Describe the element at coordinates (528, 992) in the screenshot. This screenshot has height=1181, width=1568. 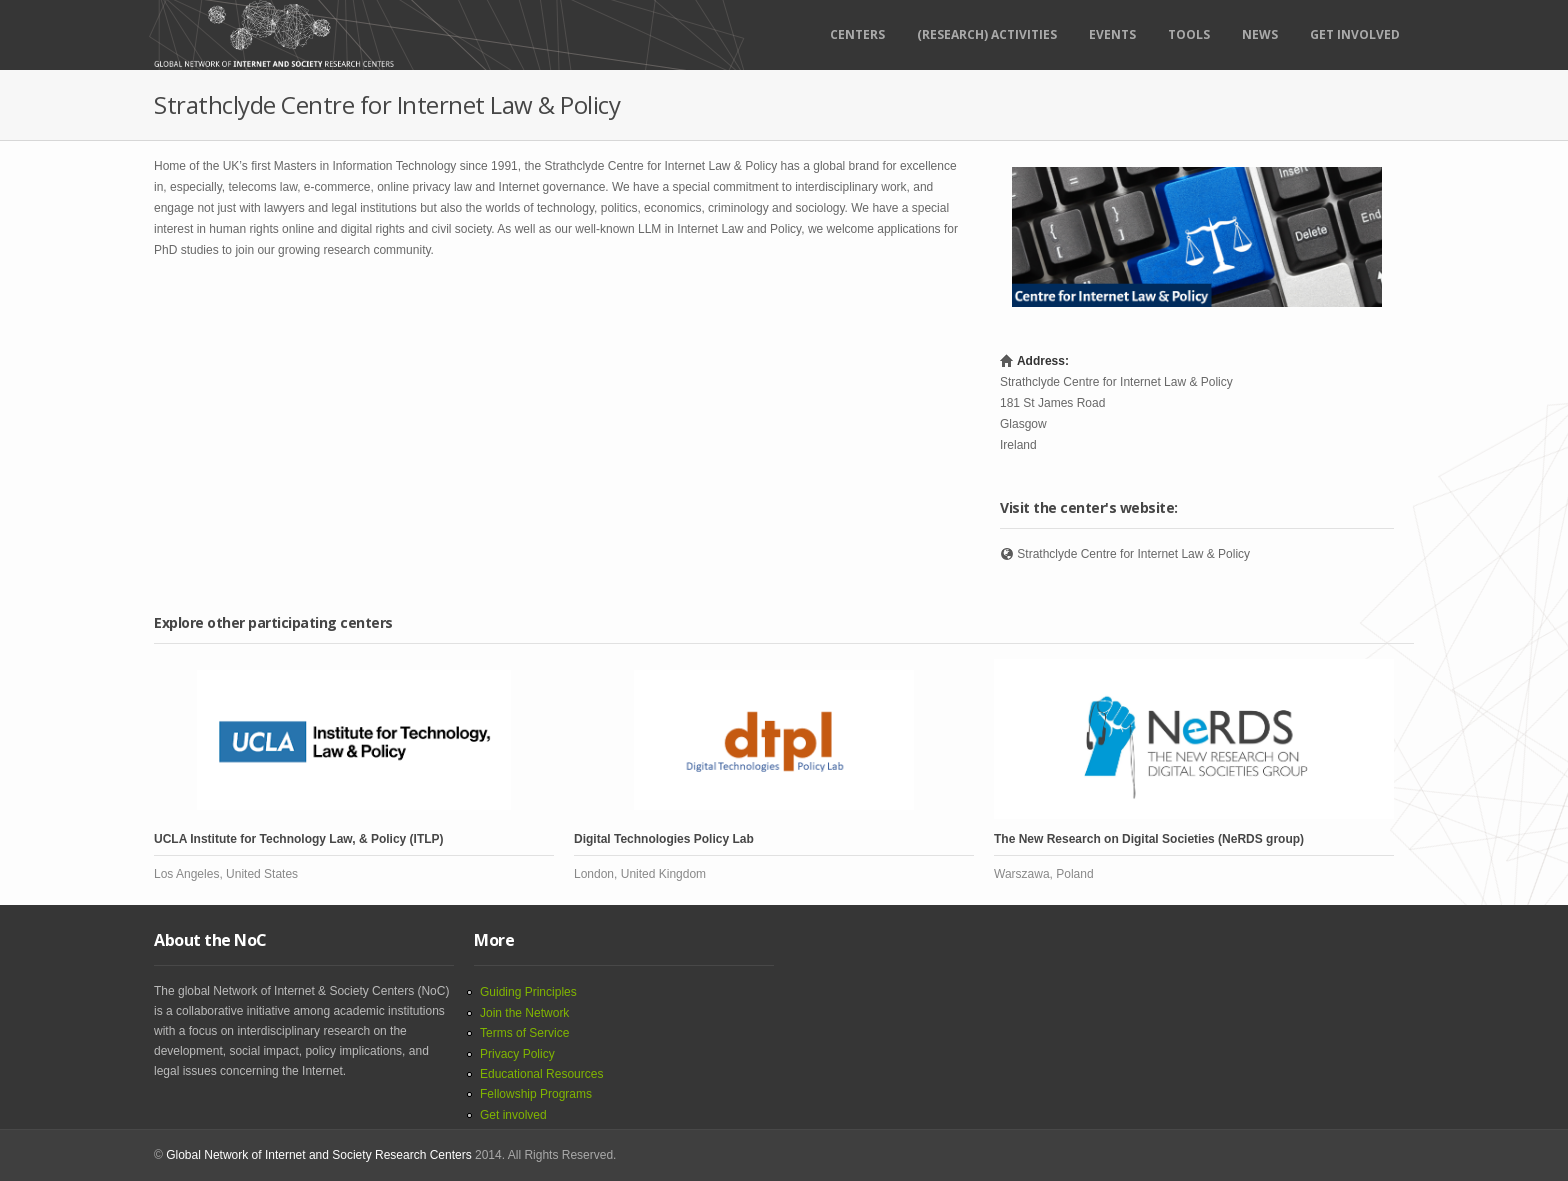
I see `Guiding Principles` at that location.